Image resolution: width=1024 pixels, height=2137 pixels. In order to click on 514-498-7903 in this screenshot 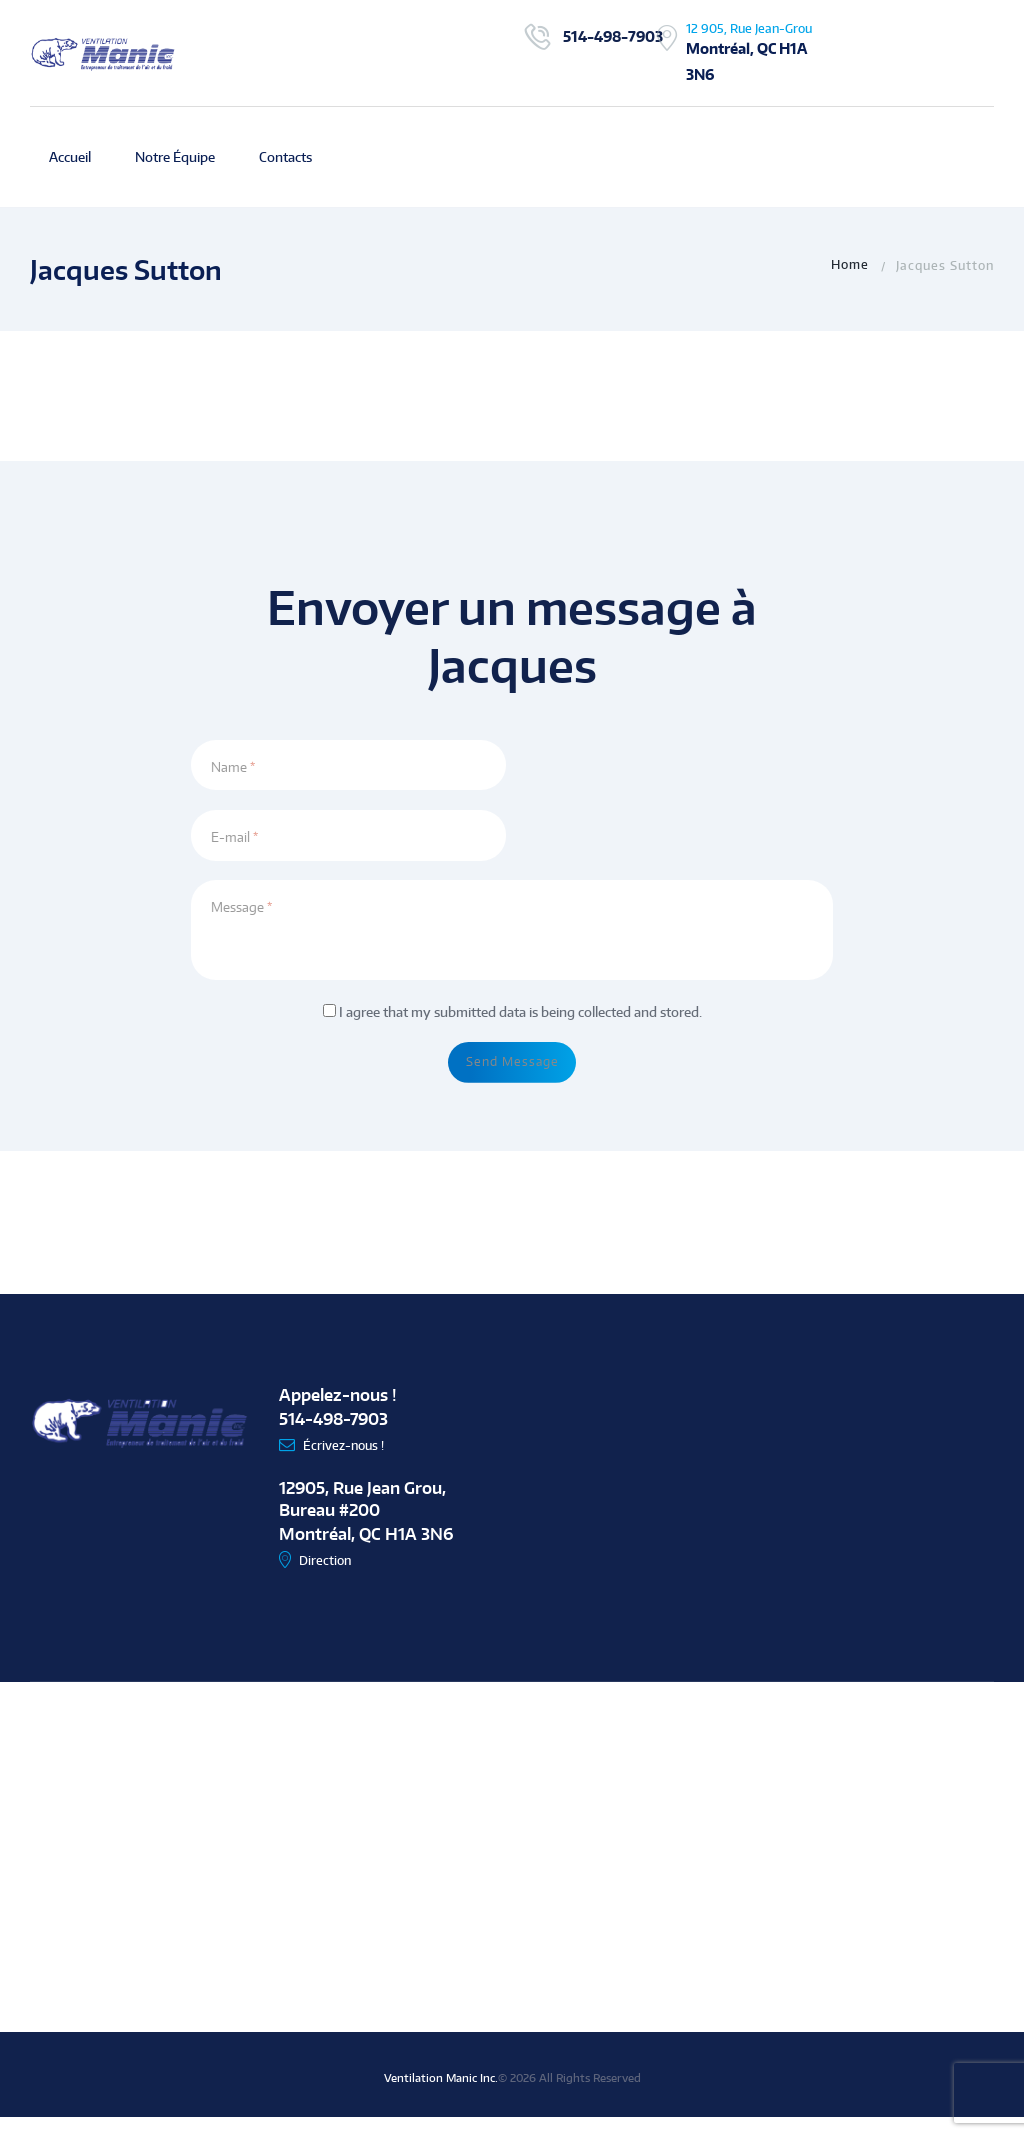, I will do `click(613, 36)`.